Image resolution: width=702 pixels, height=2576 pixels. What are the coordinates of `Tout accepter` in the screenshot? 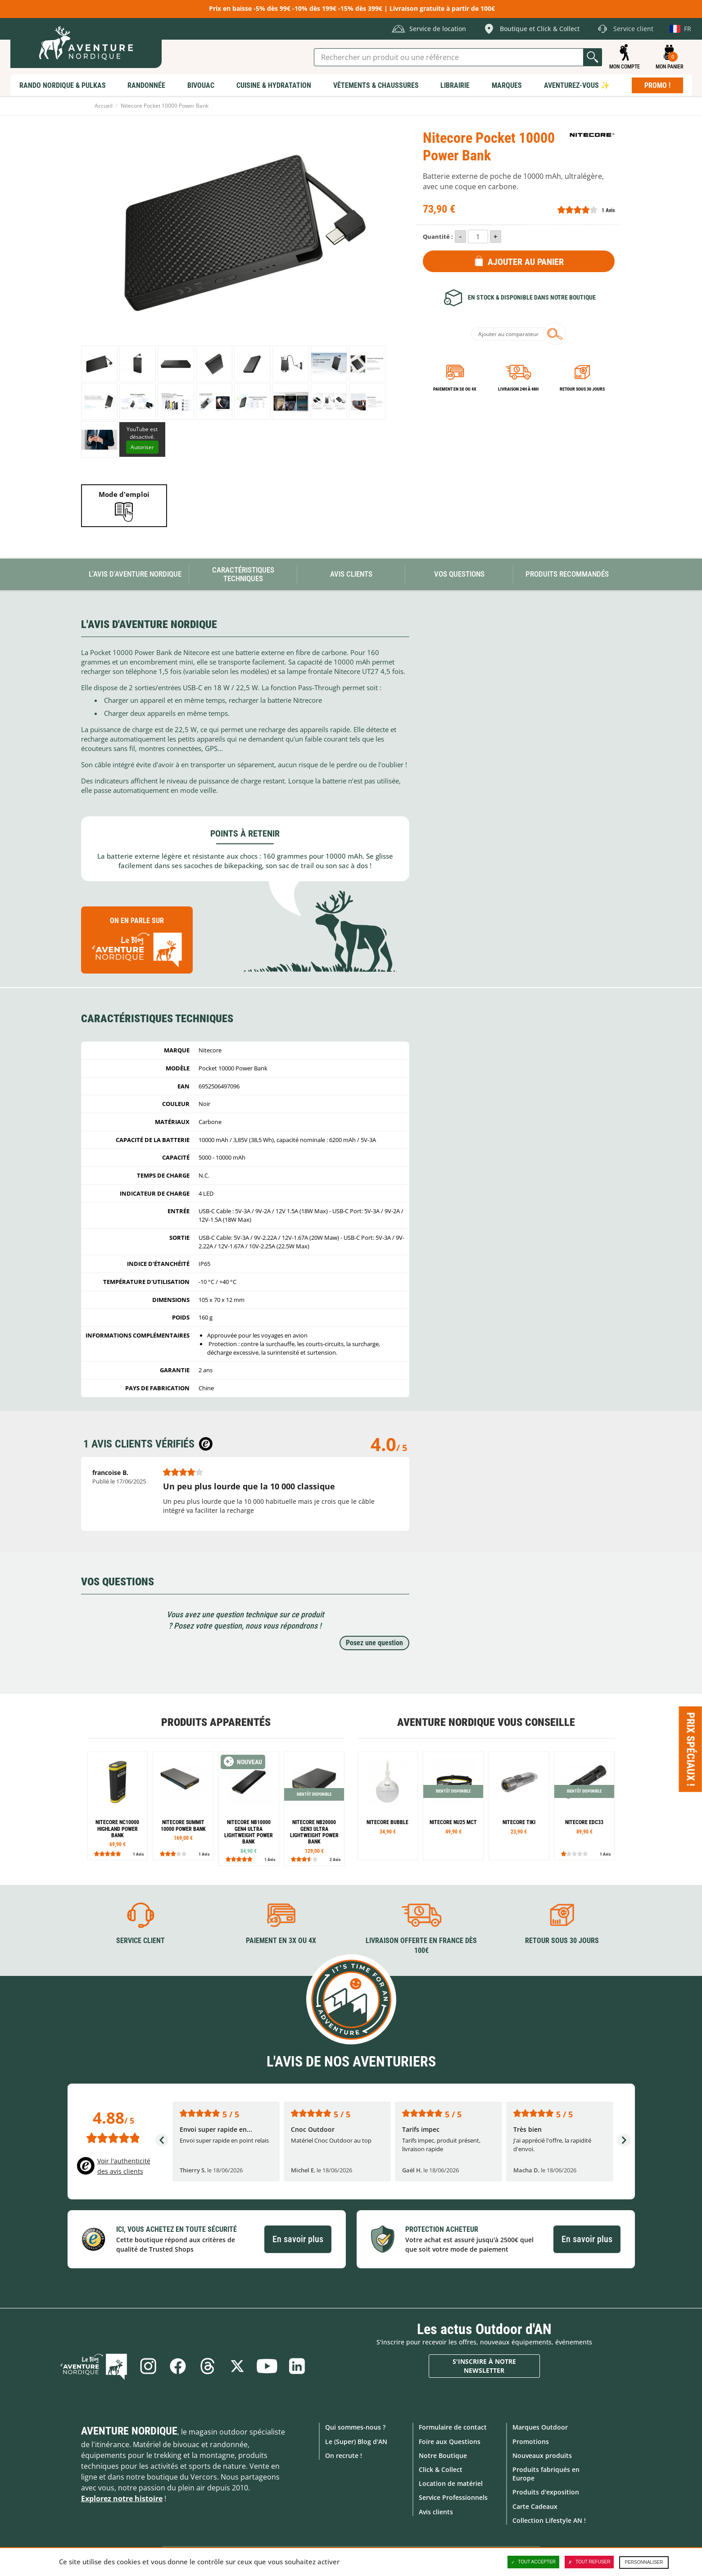 It's located at (533, 2562).